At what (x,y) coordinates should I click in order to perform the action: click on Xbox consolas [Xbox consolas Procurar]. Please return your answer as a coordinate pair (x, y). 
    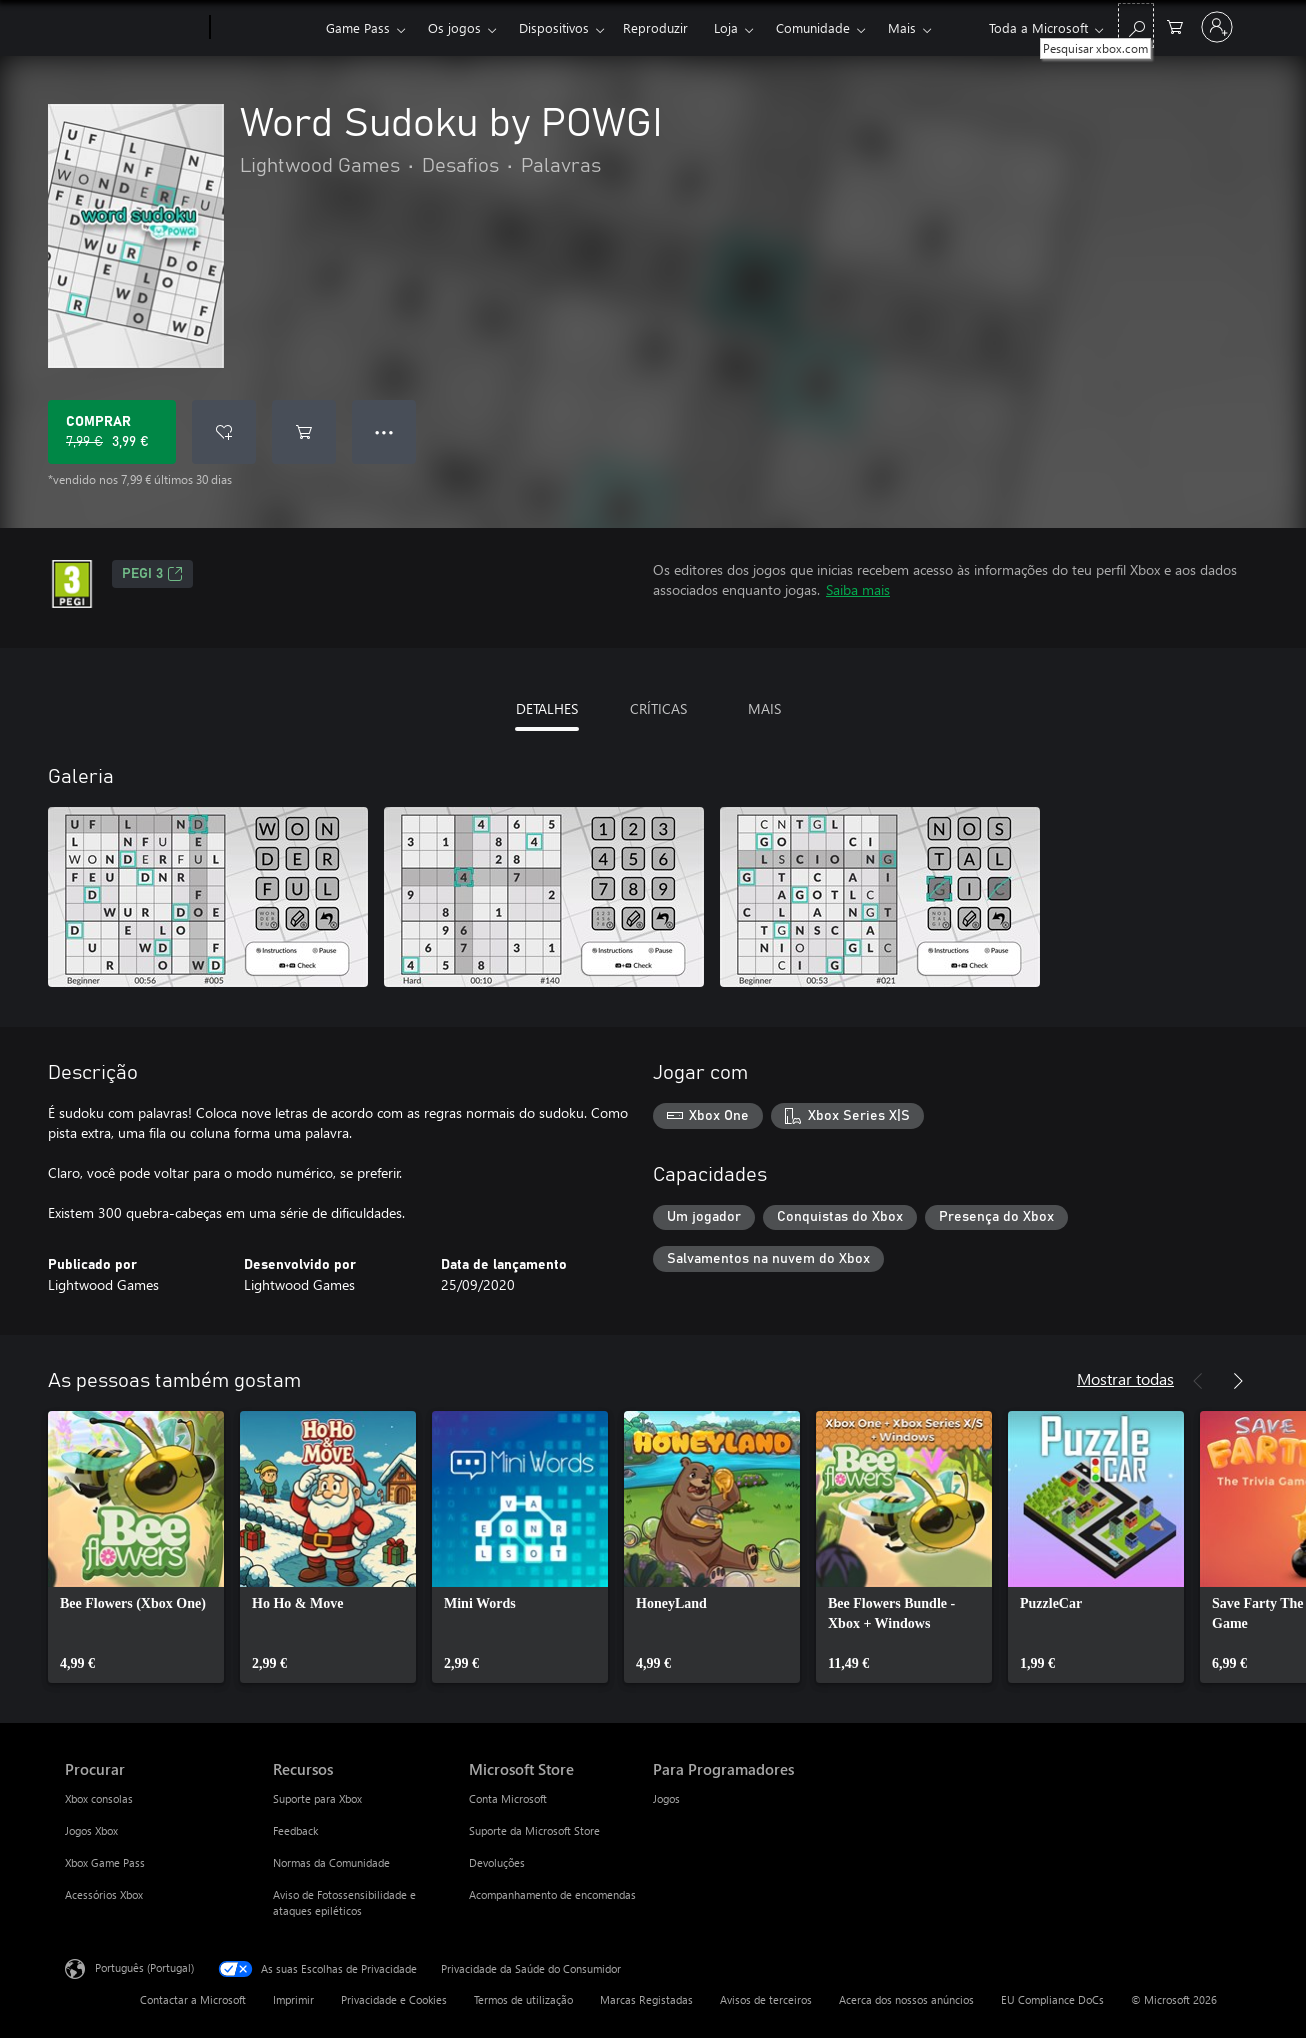
    Looking at the image, I should click on (99, 1798).